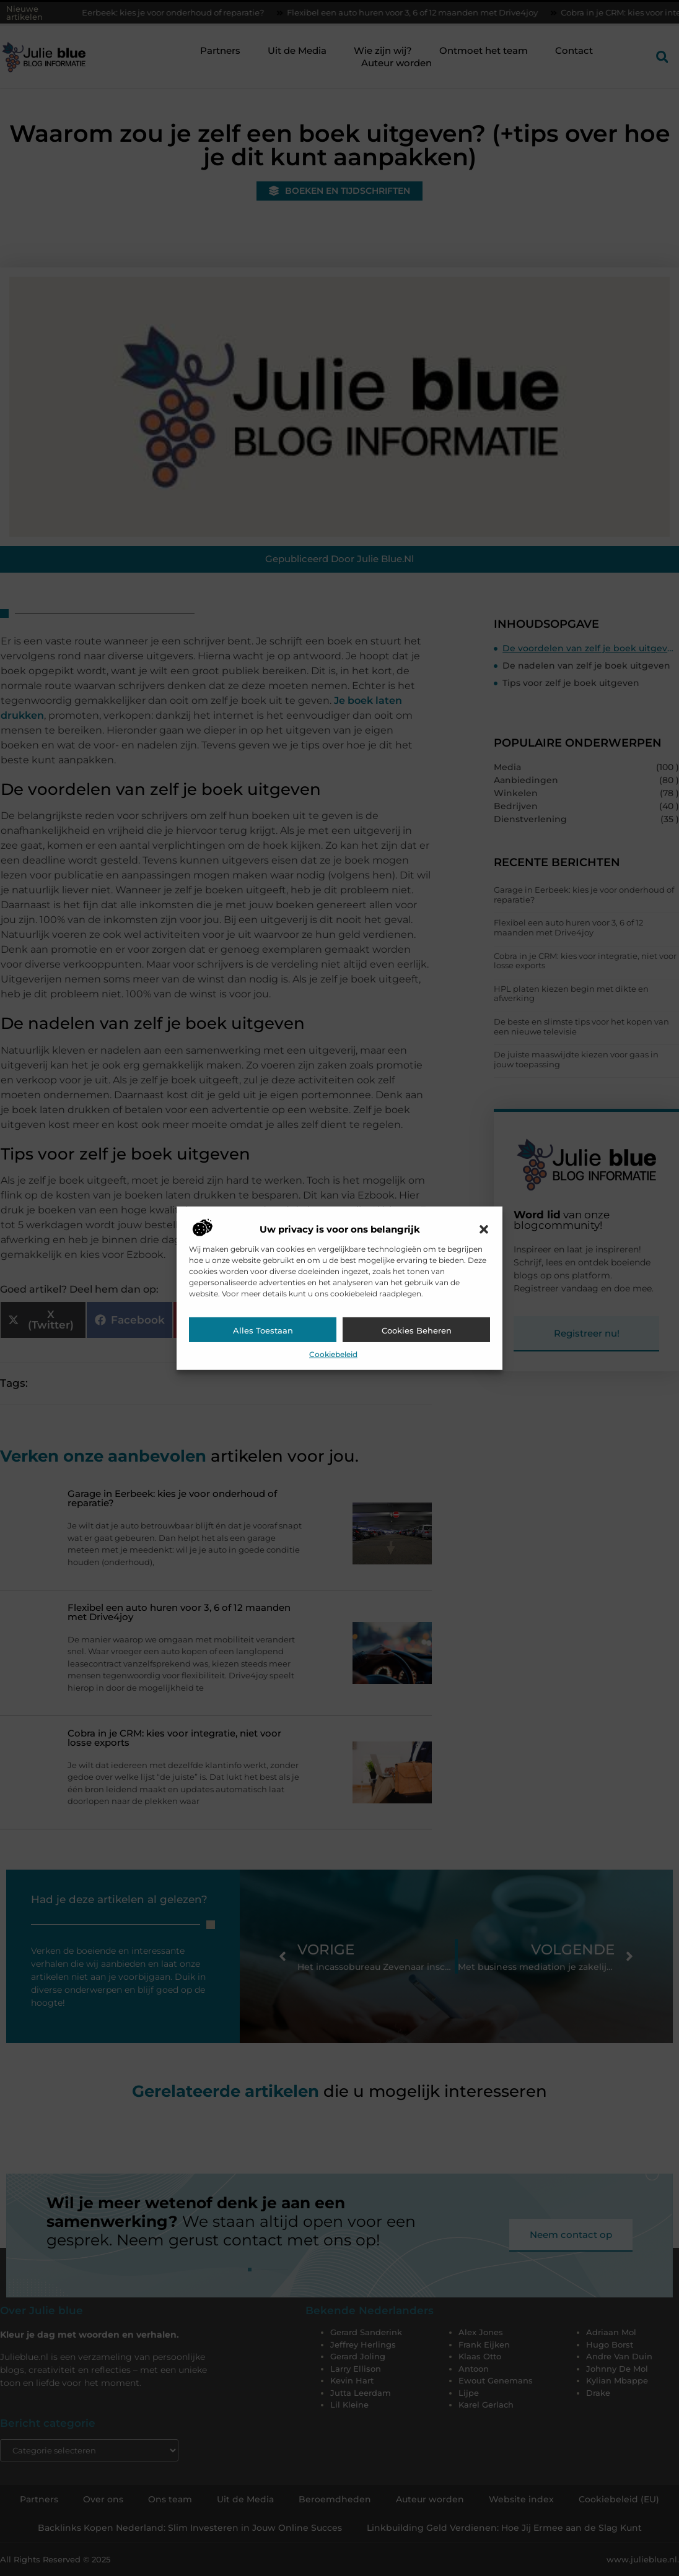 This screenshot has width=679, height=2576. Describe the element at coordinates (417, 1330) in the screenshot. I see `Cookies beheren` at that location.